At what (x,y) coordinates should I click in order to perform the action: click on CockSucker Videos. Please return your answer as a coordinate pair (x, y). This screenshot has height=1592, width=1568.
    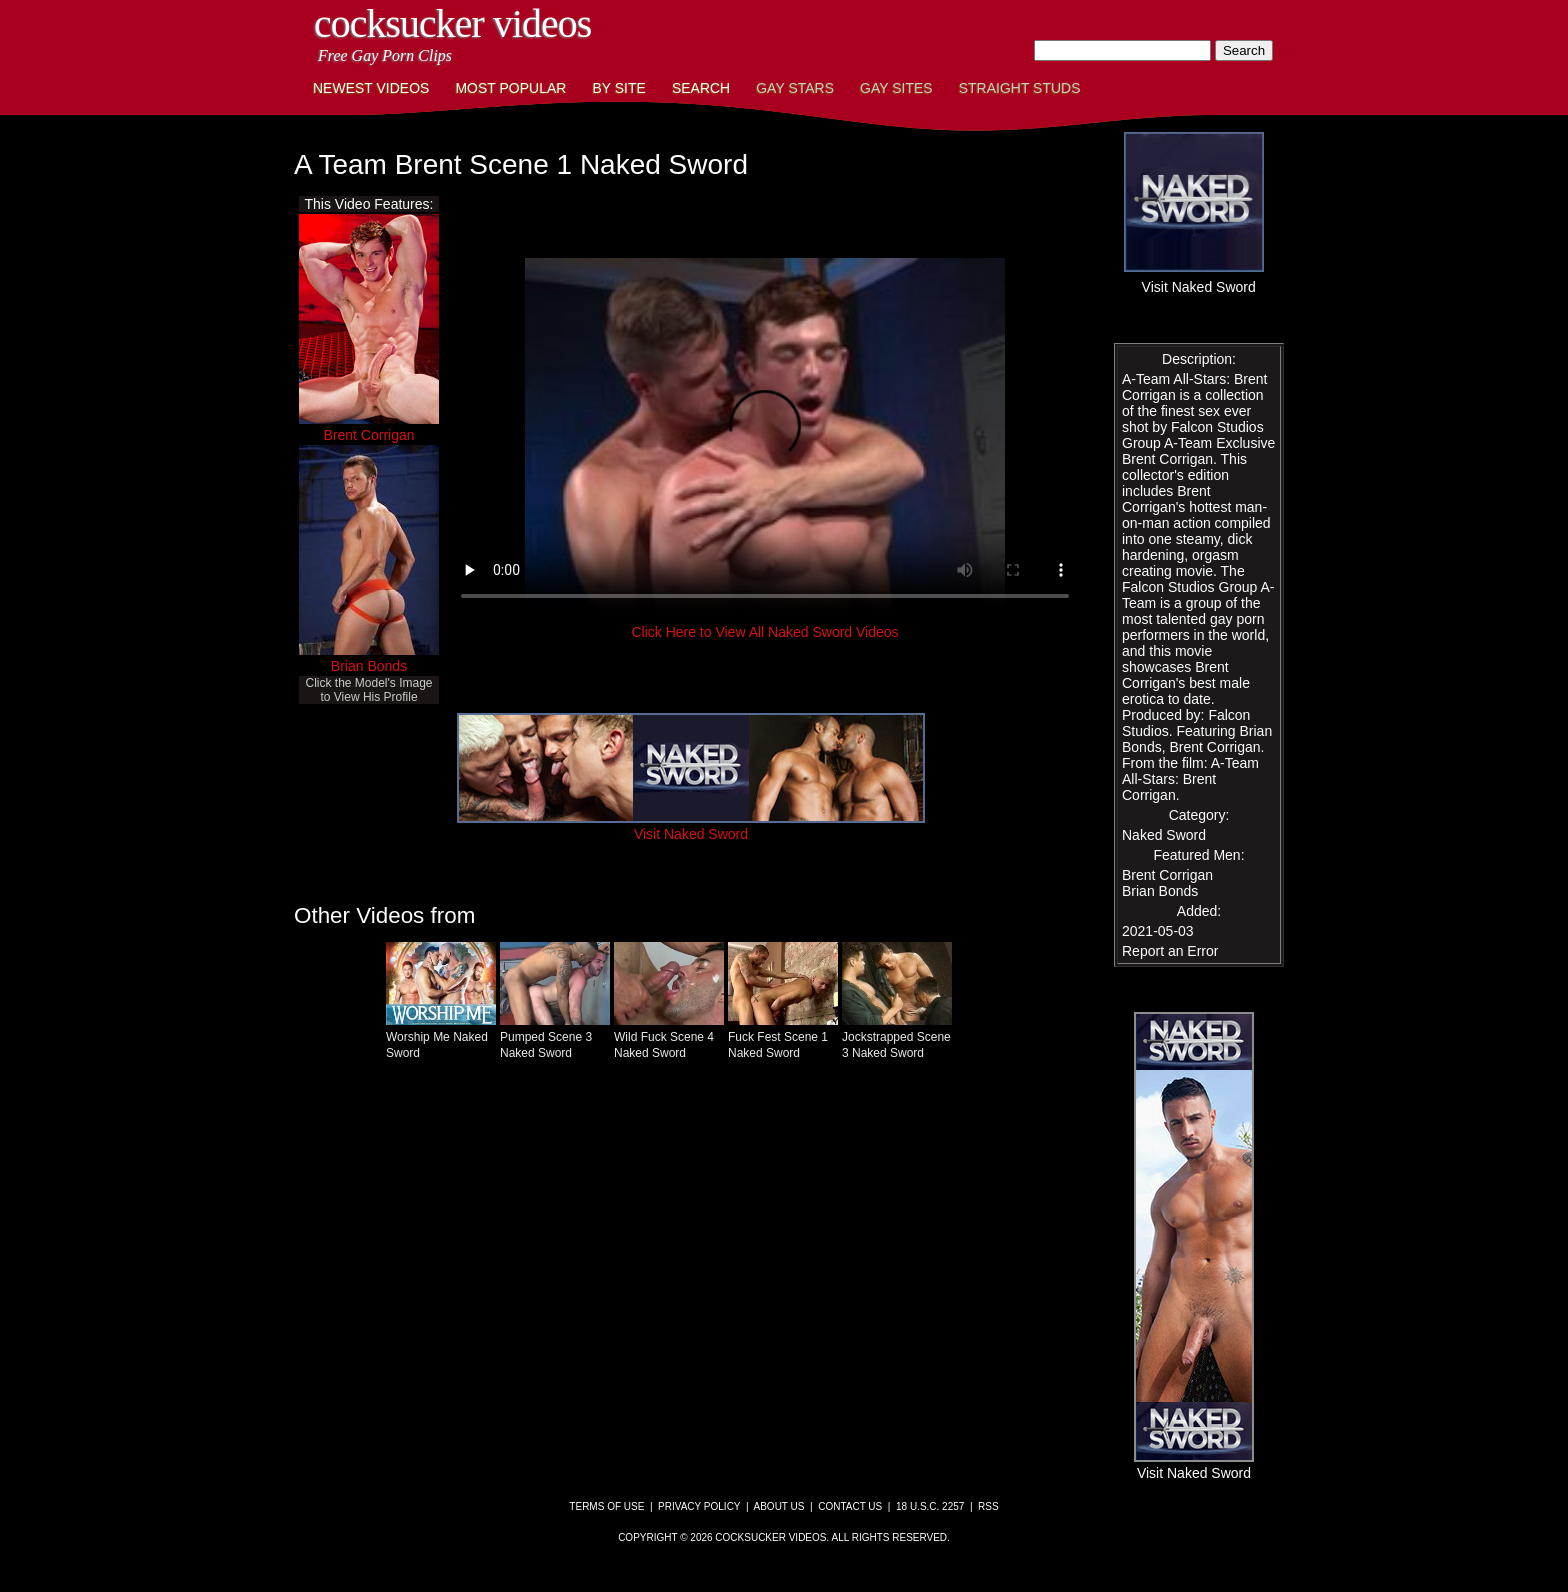
    Looking at the image, I should click on (452, 23).